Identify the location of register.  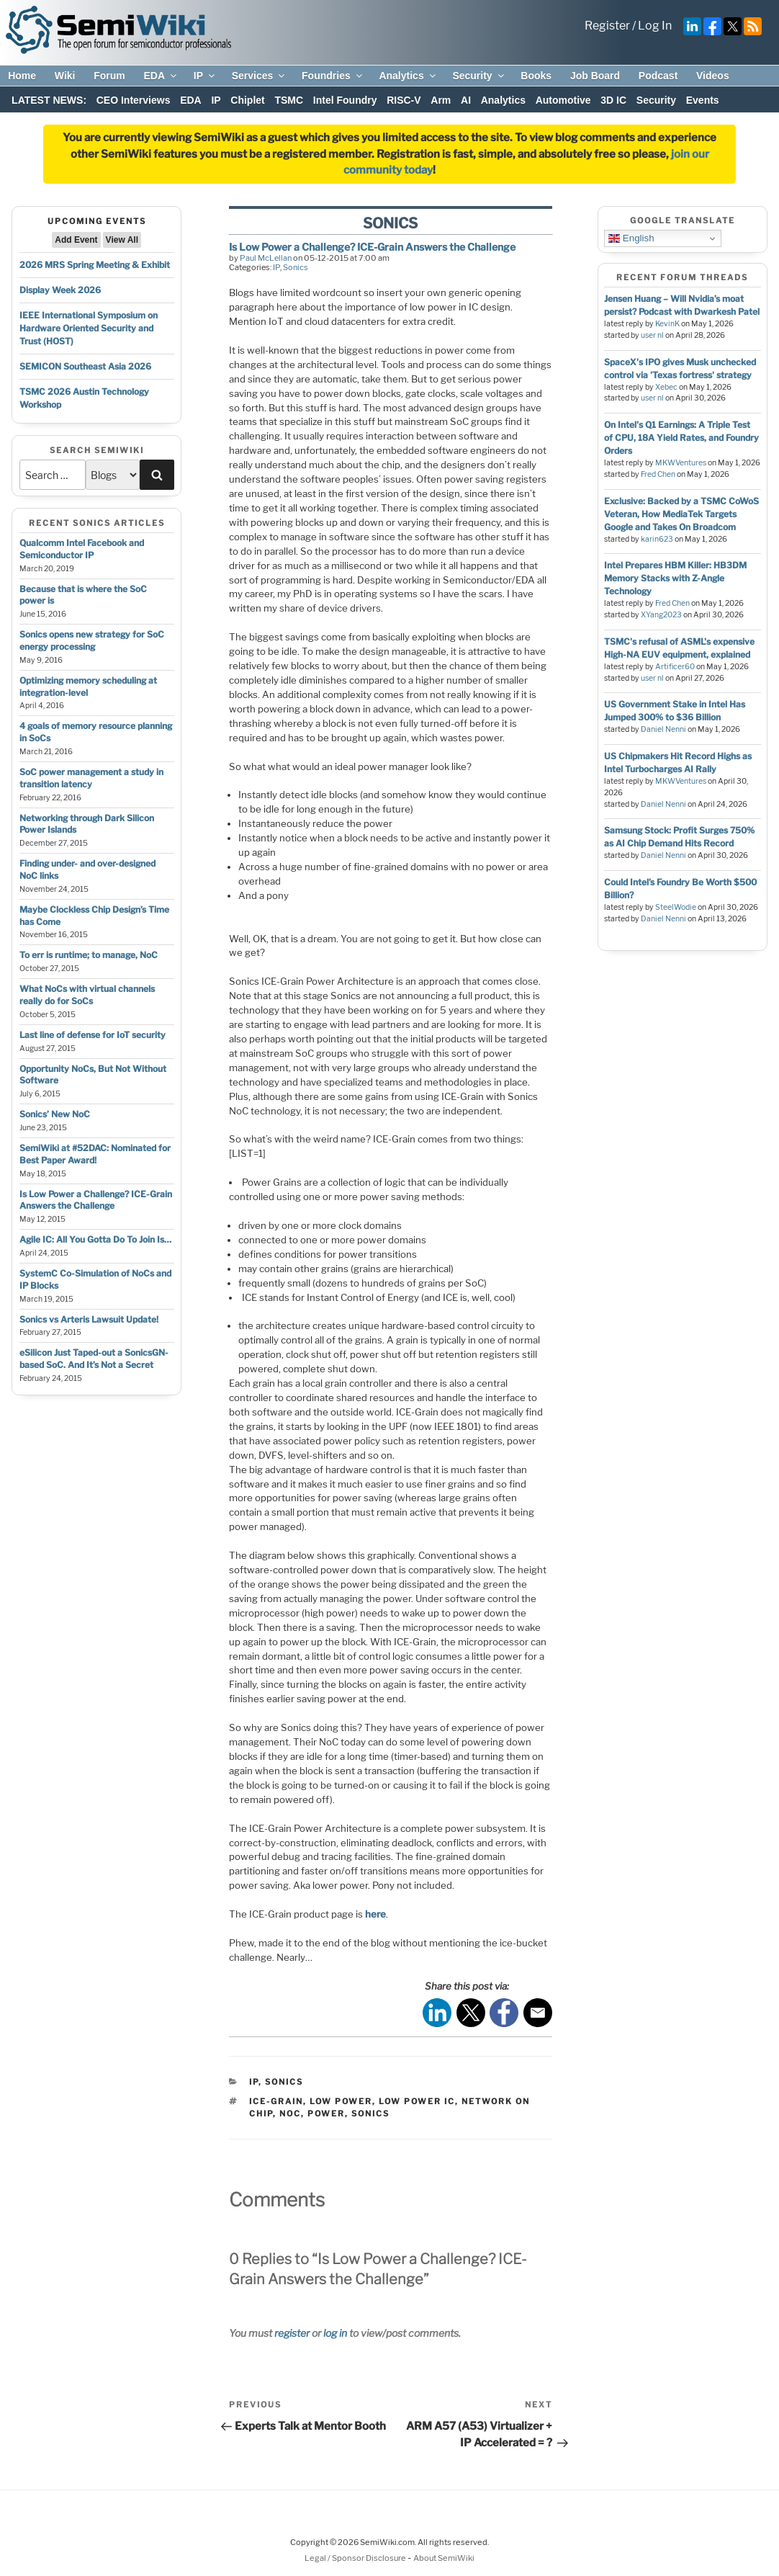
(292, 2333).